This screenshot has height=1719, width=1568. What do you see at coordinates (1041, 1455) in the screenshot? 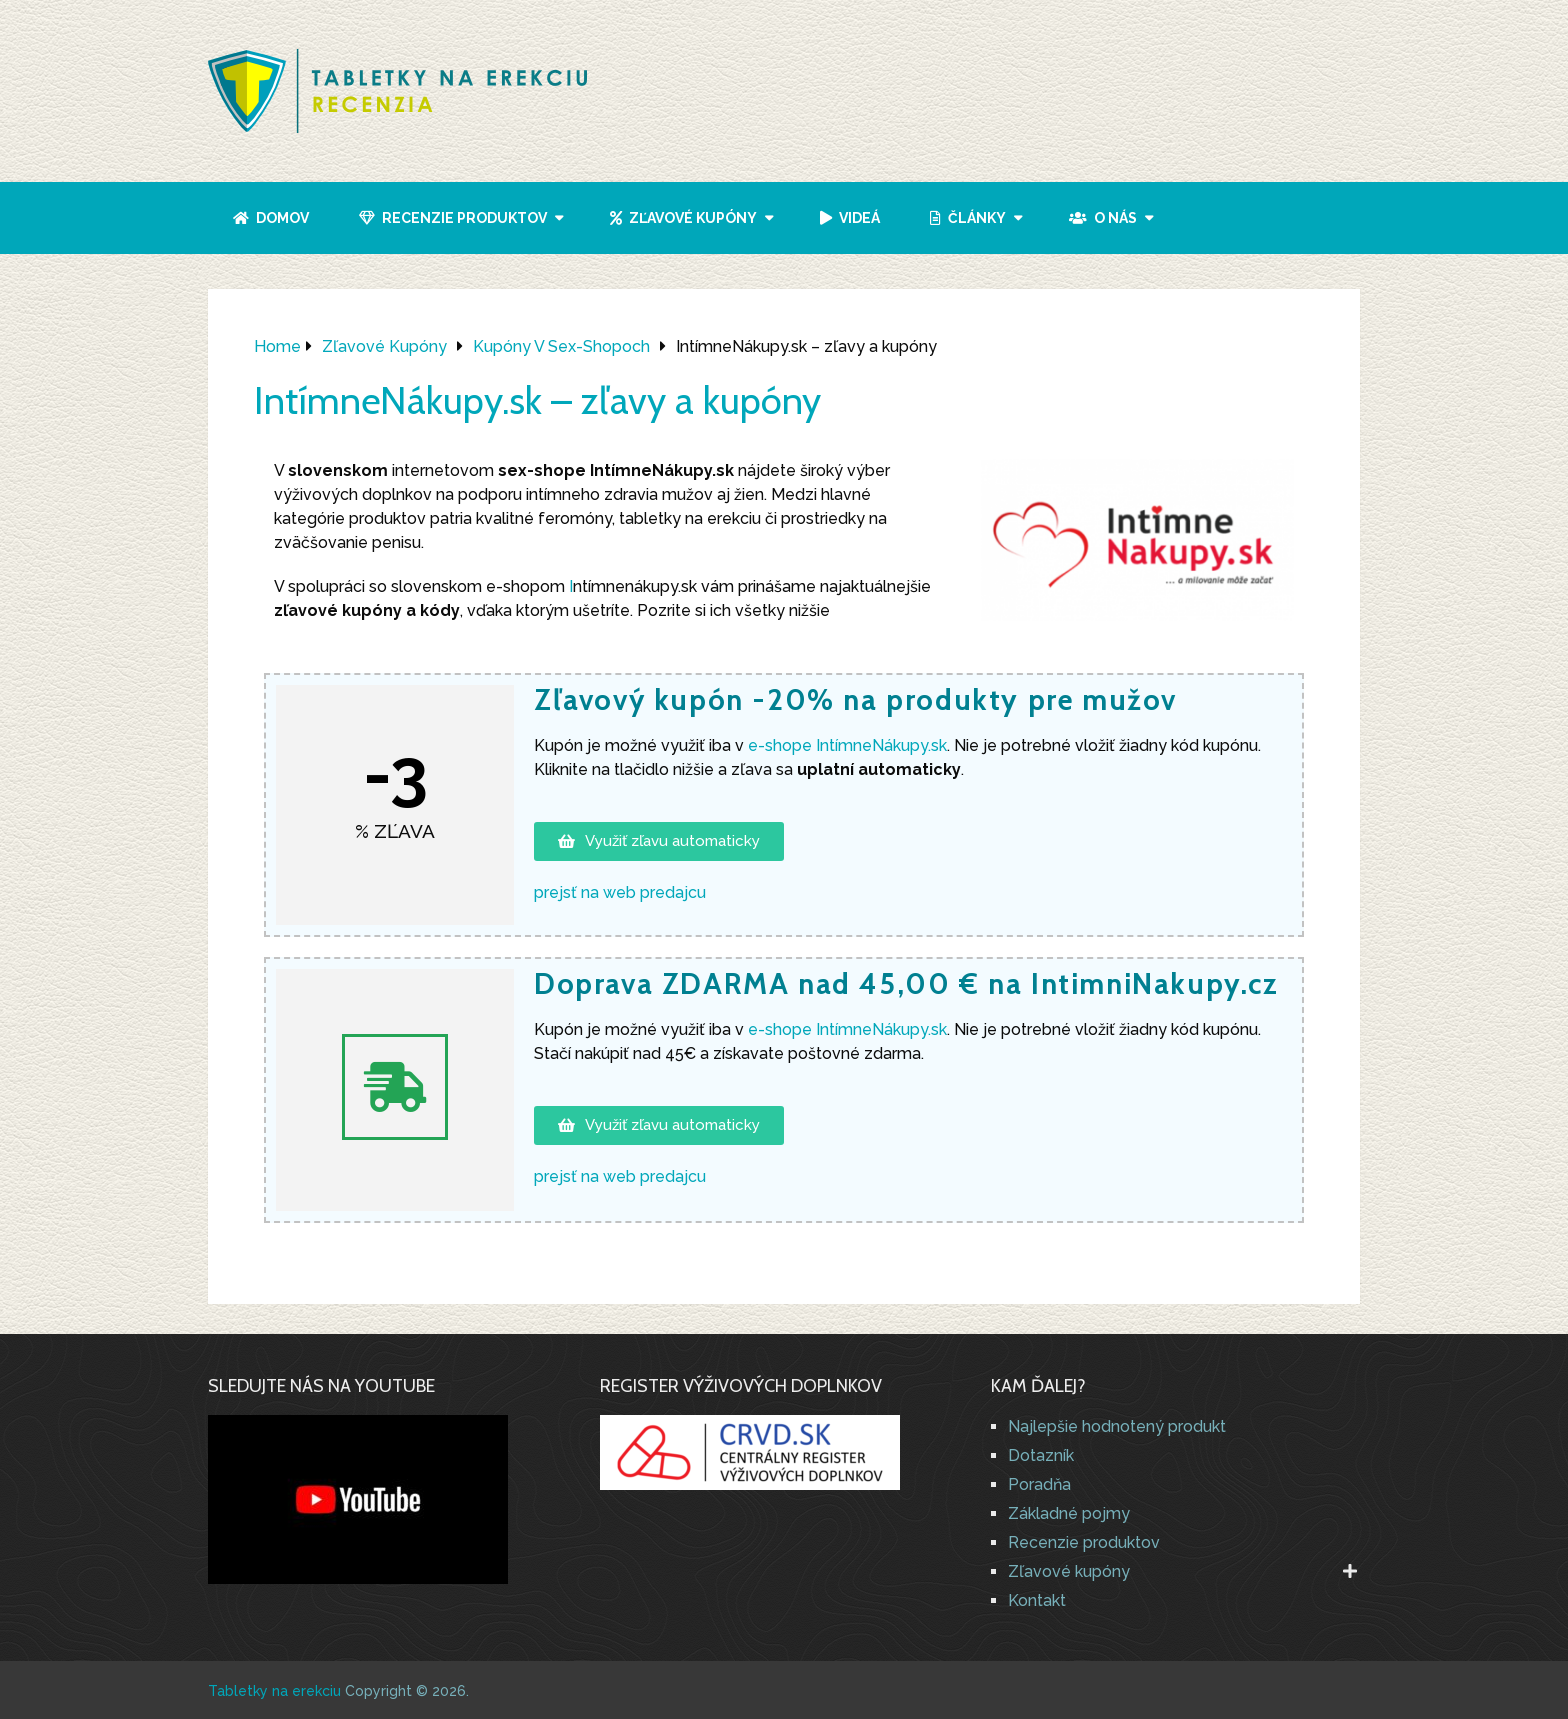
I see `Dotazník` at bounding box center [1041, 1455].